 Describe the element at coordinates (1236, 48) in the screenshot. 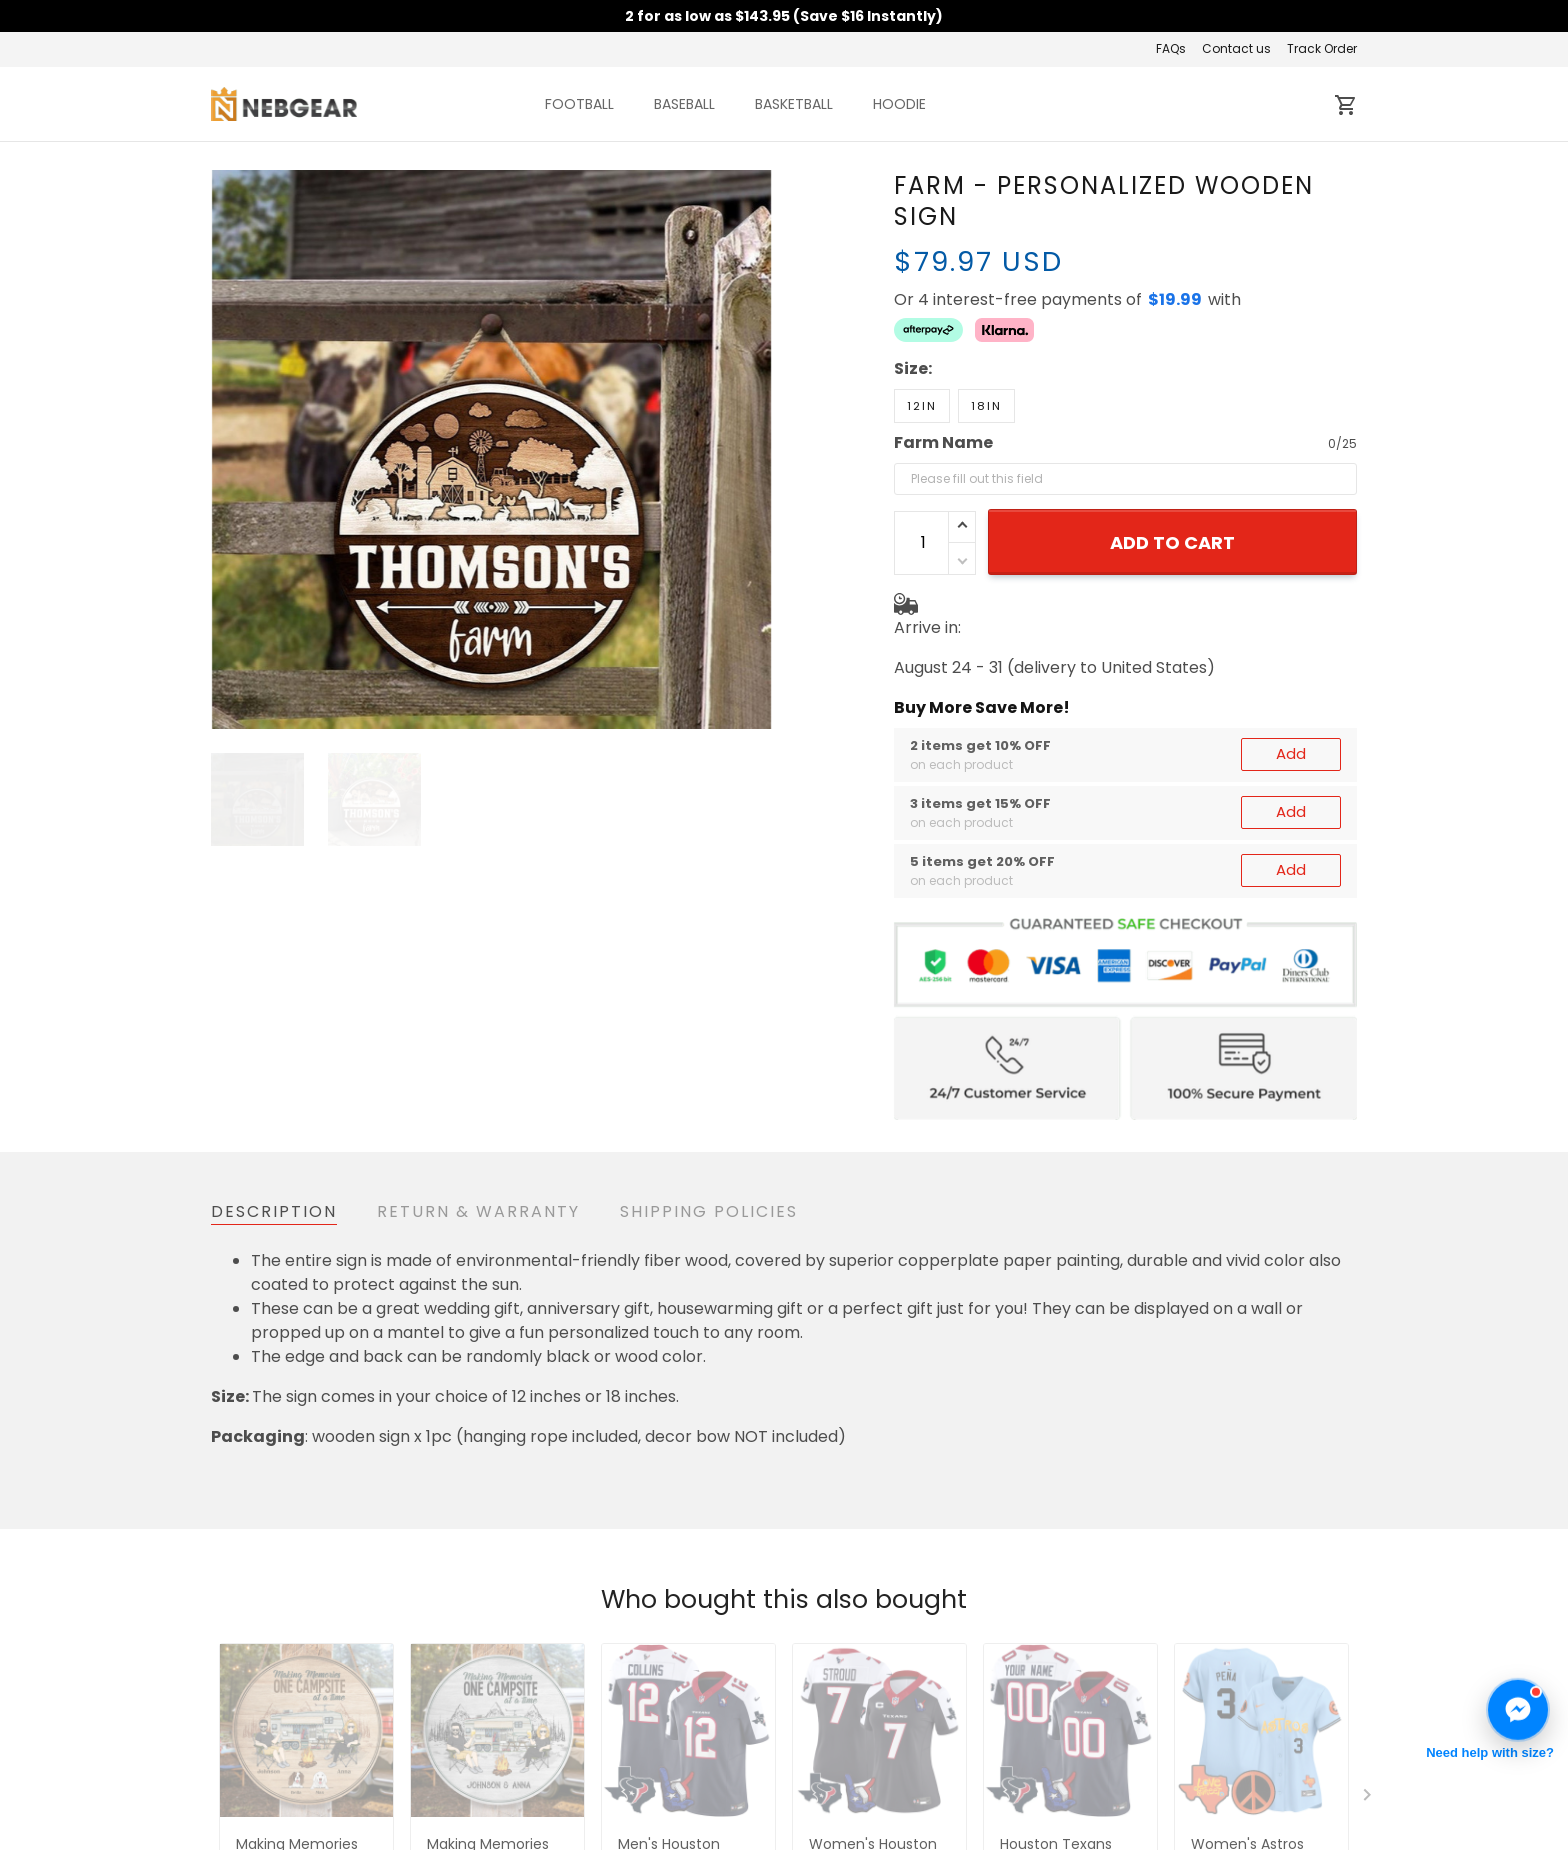

I see `Contact us` at that location.